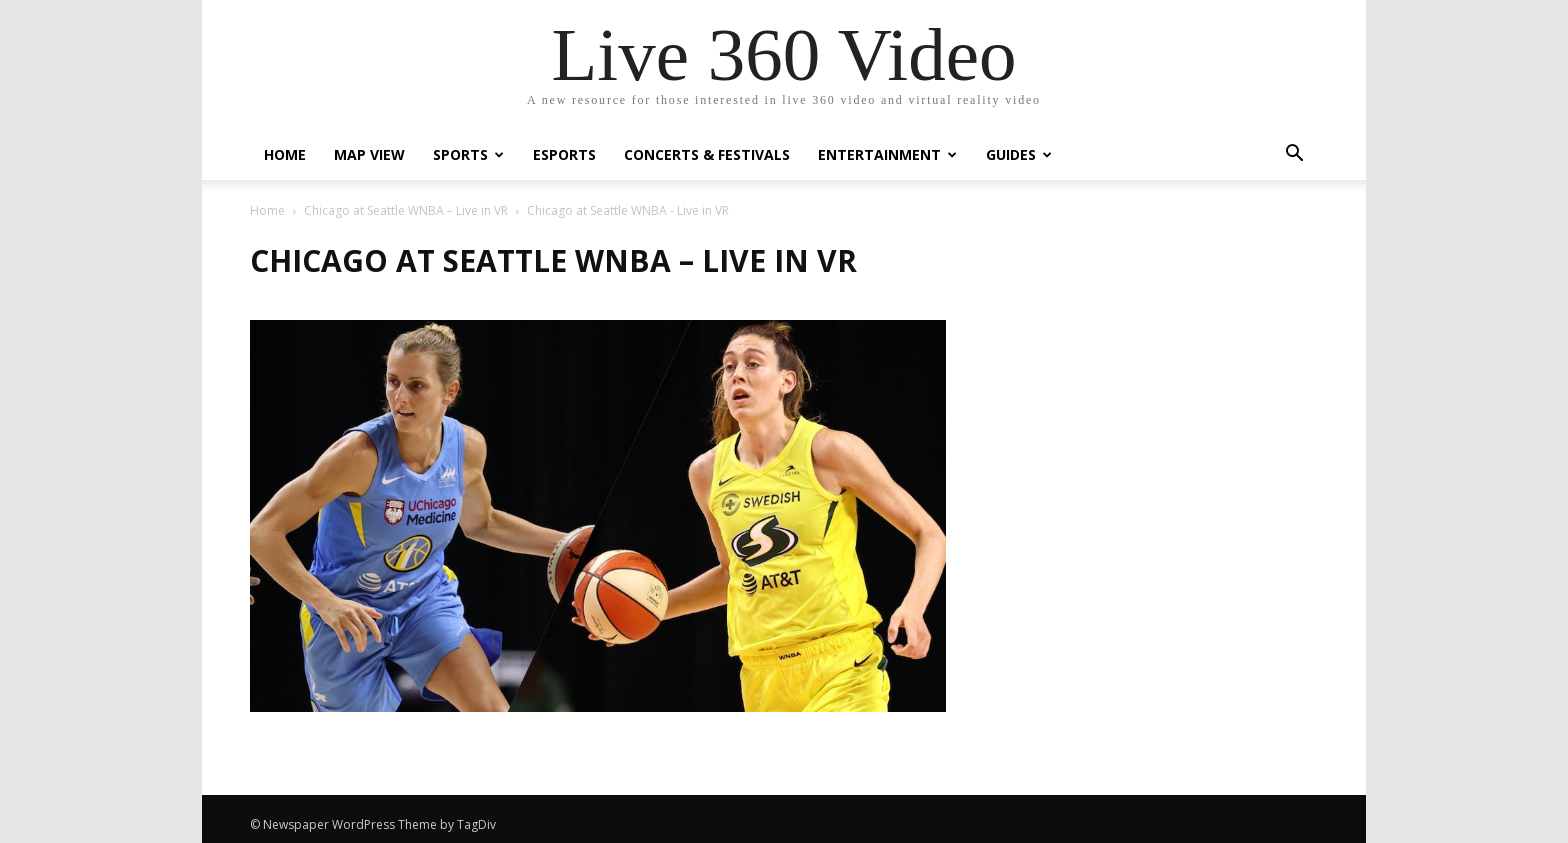 The image size is (1568, 843). I want to click on Home, so click(285, 154).